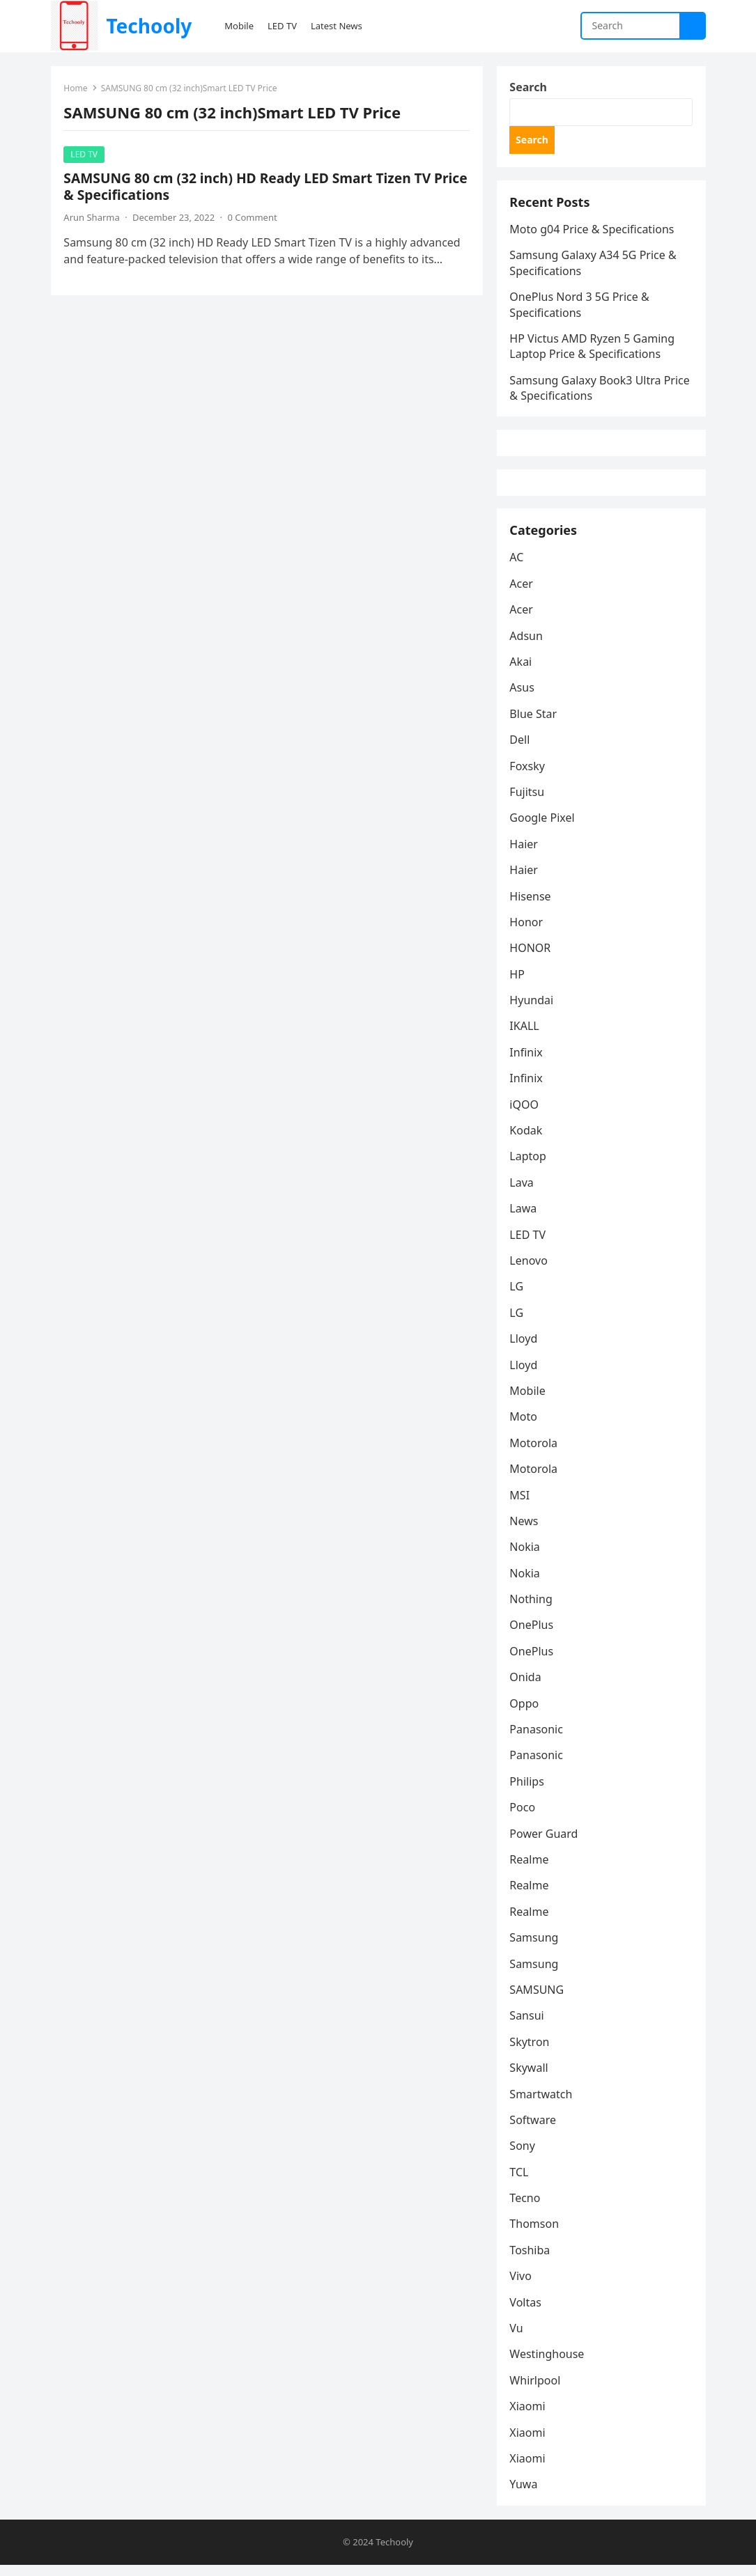 The height and width of the screenshot is (2576, 756). Describe the element at coordinates (528, 802) in the screenshot. I see `Fujitsu` at that location.